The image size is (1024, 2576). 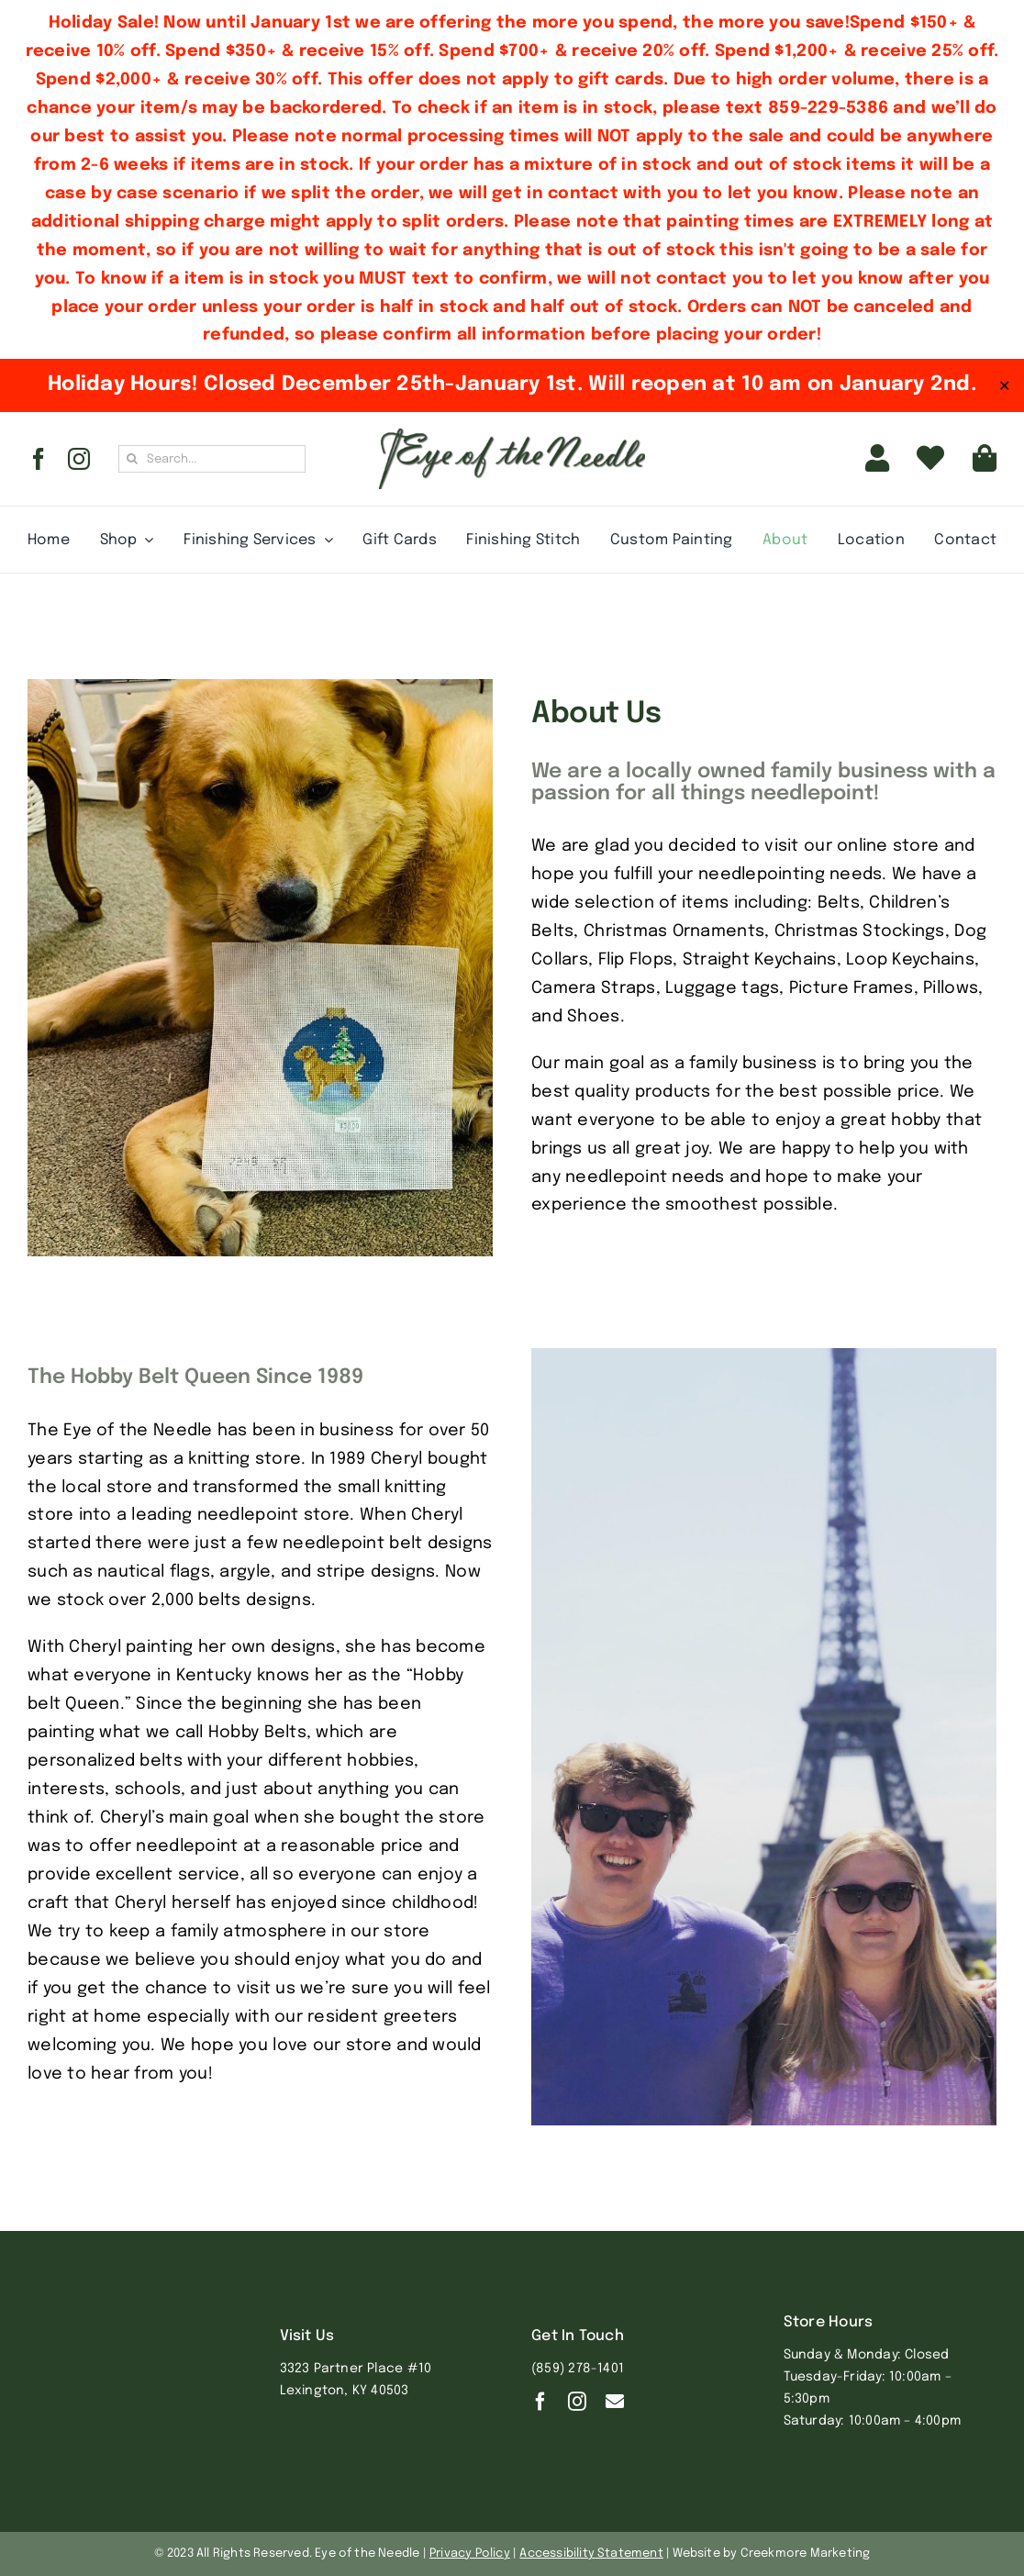 What do you see at coordinates (1004, 386) in the screenshot?
I see `✕ [Close]` at bounding box center [1004, 386].